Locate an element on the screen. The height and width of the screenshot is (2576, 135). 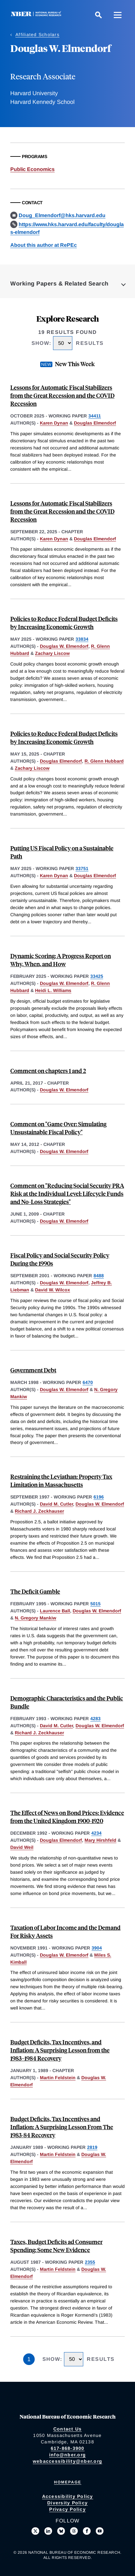
Budget Deficits, Tax Incentives and Inflation: A Surprising Lesson From The 1983-84 Recovery is located at coordinates (61, 2127).